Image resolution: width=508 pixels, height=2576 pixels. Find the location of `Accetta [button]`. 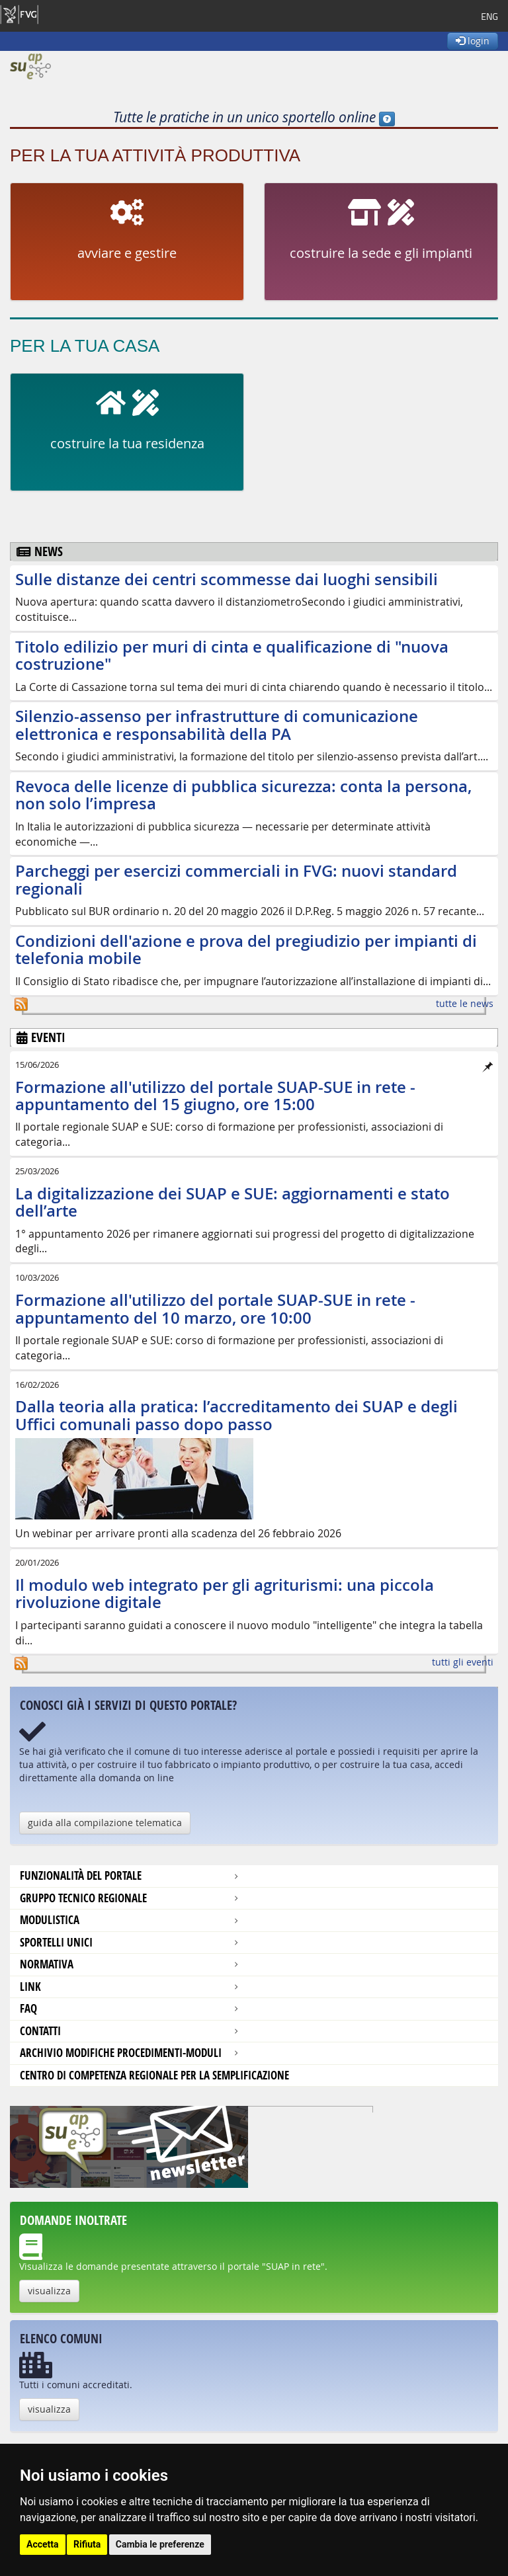

Accetta [button] is located at coordinates (42, 2544).